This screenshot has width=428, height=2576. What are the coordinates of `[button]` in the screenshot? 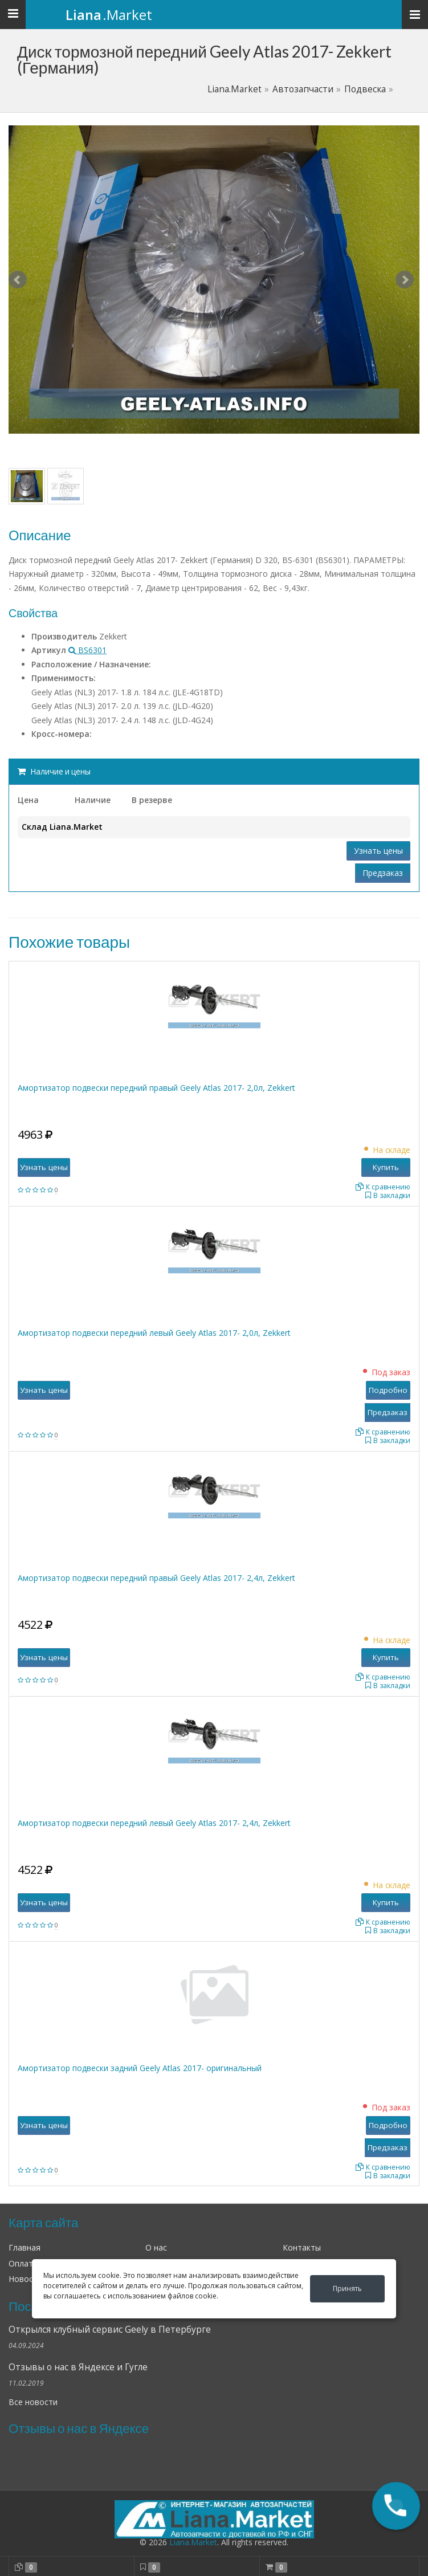 It's located at (396, 2506).